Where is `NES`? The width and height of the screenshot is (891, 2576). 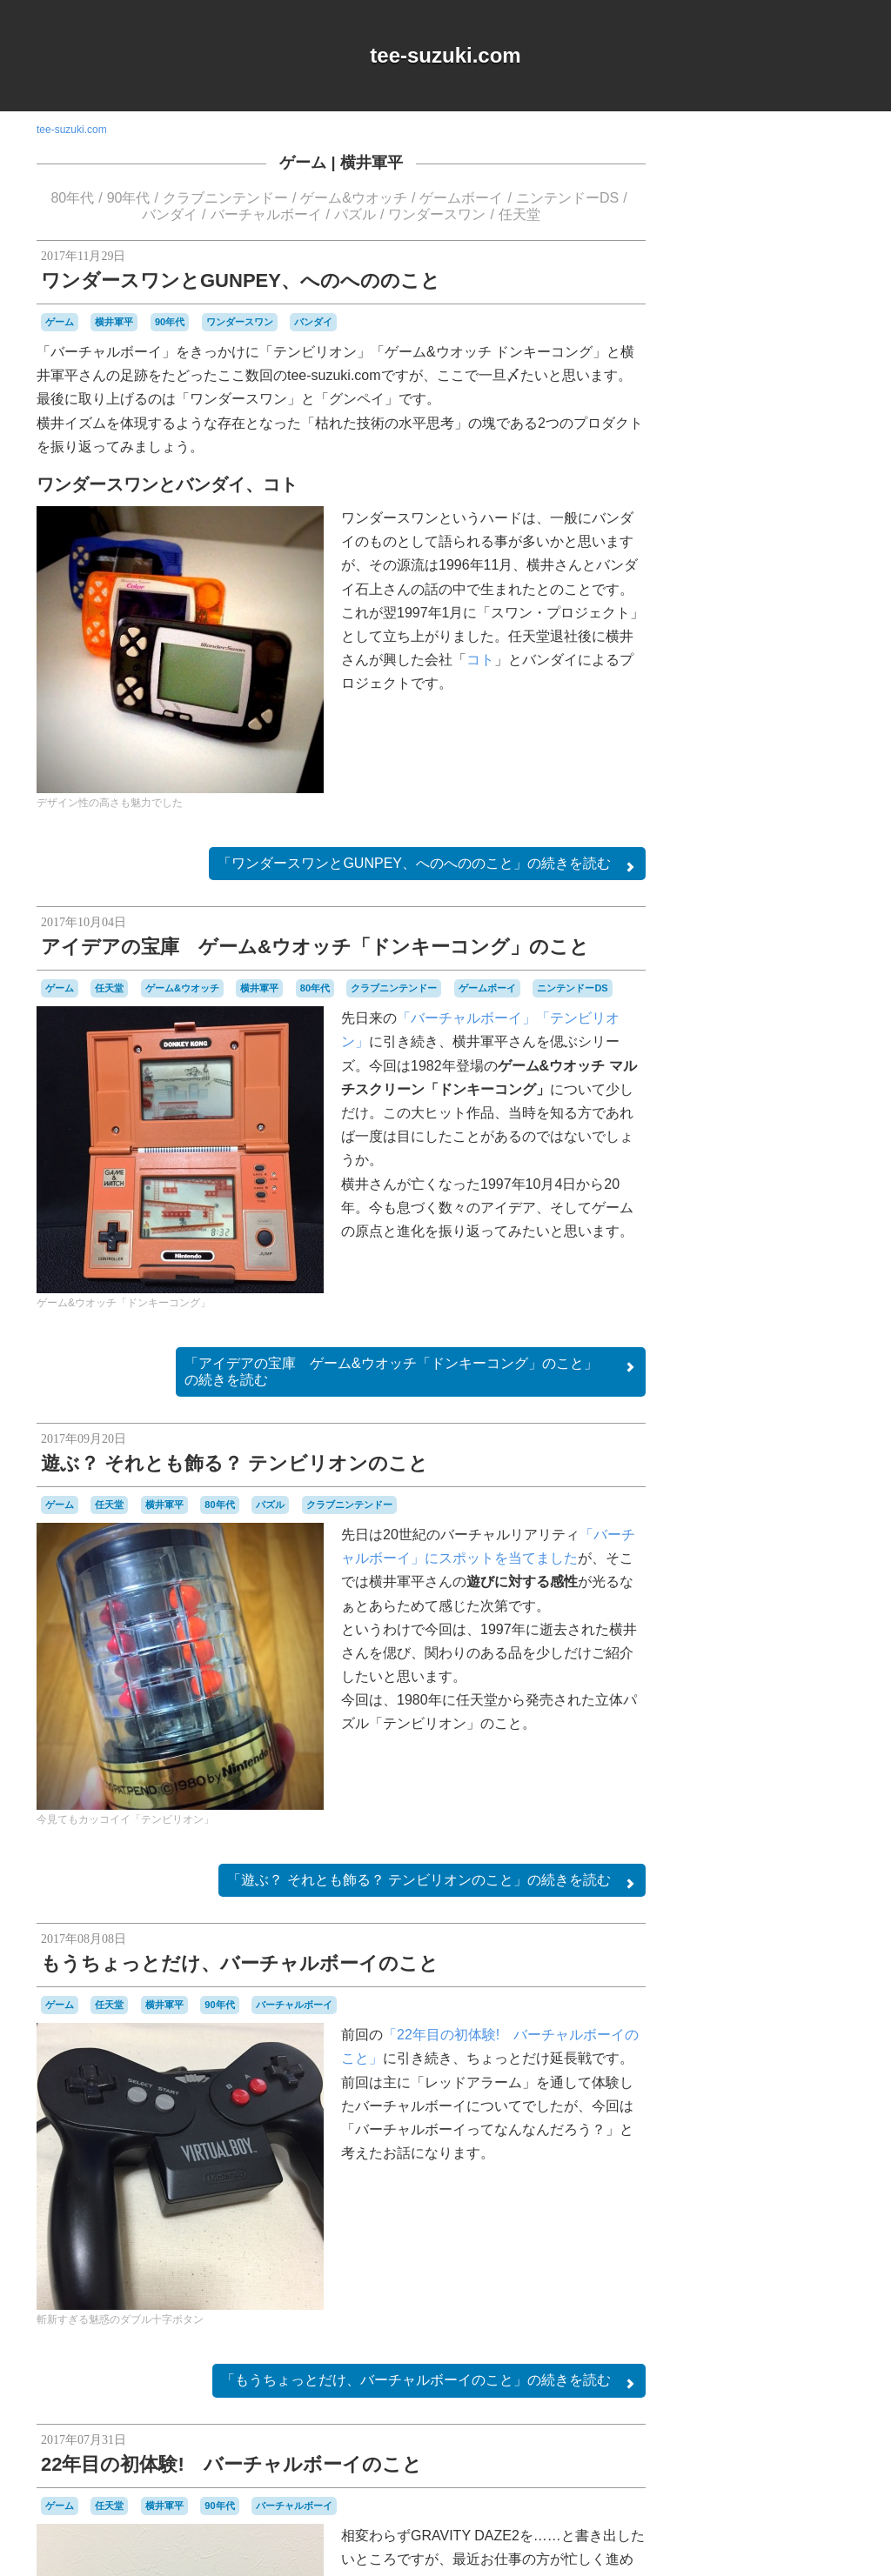 NES is located at coordinates (803, 1399).